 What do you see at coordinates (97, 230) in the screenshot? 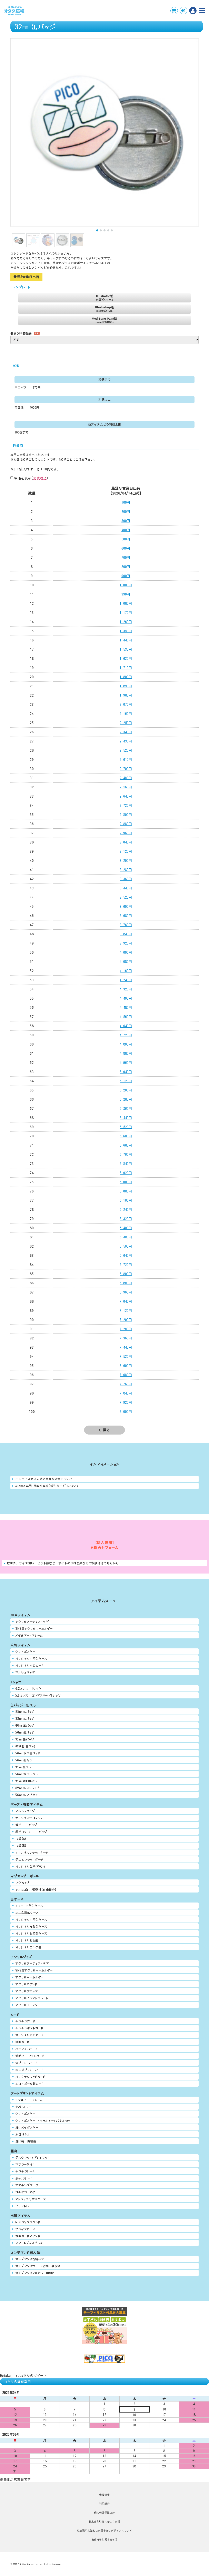
I see `[button]` at bounding box center [97, 230].